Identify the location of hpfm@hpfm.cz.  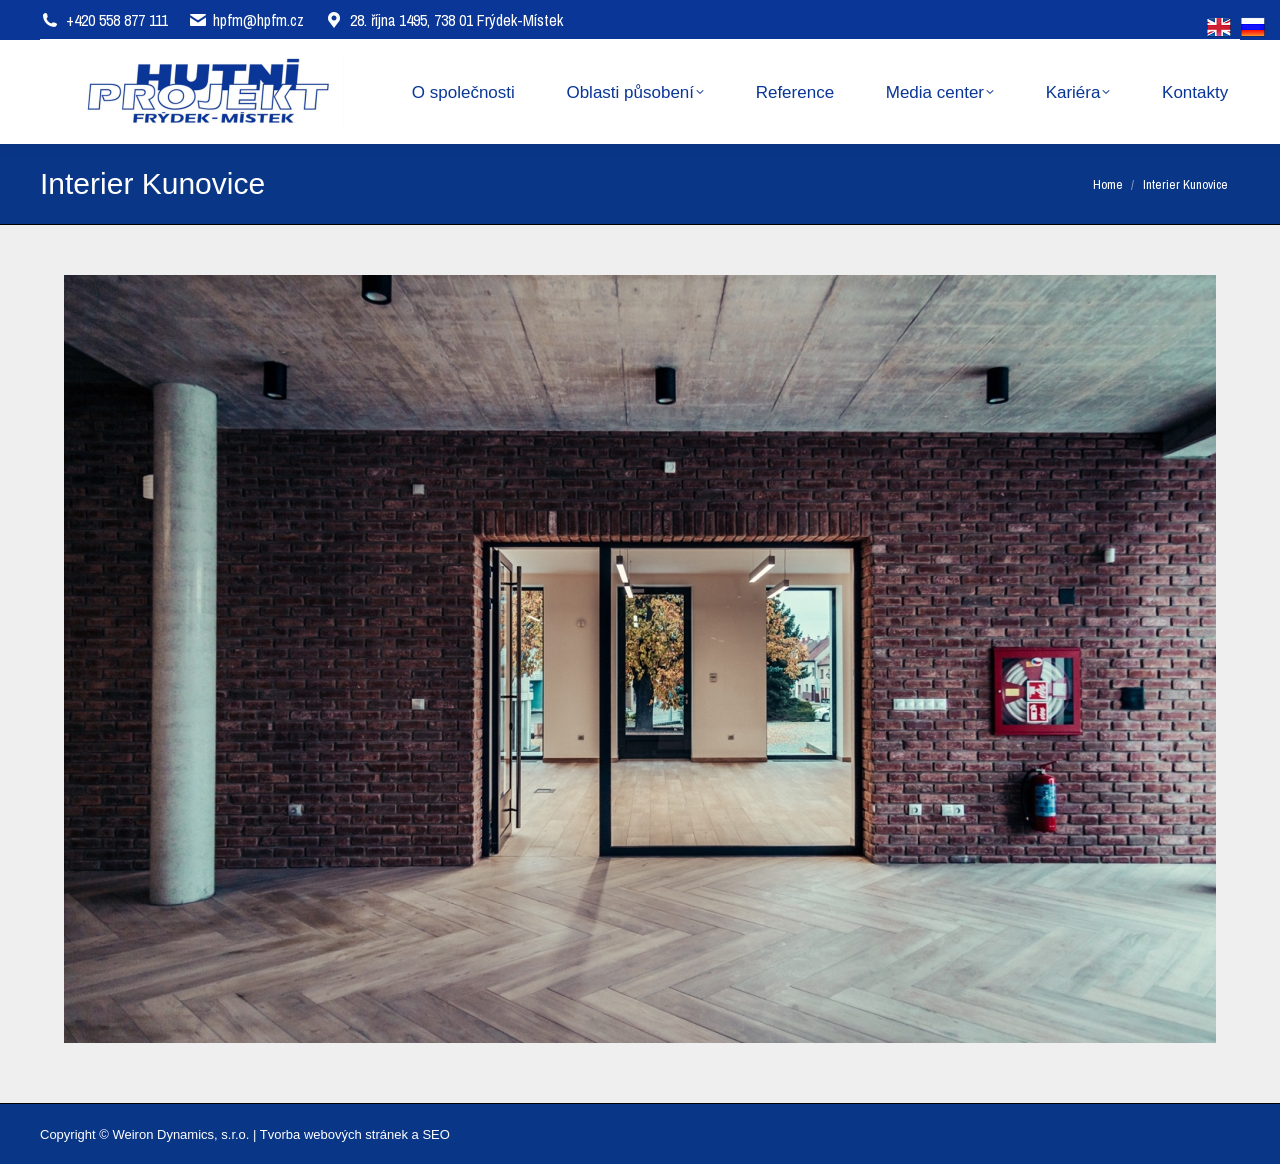
(258, 20).